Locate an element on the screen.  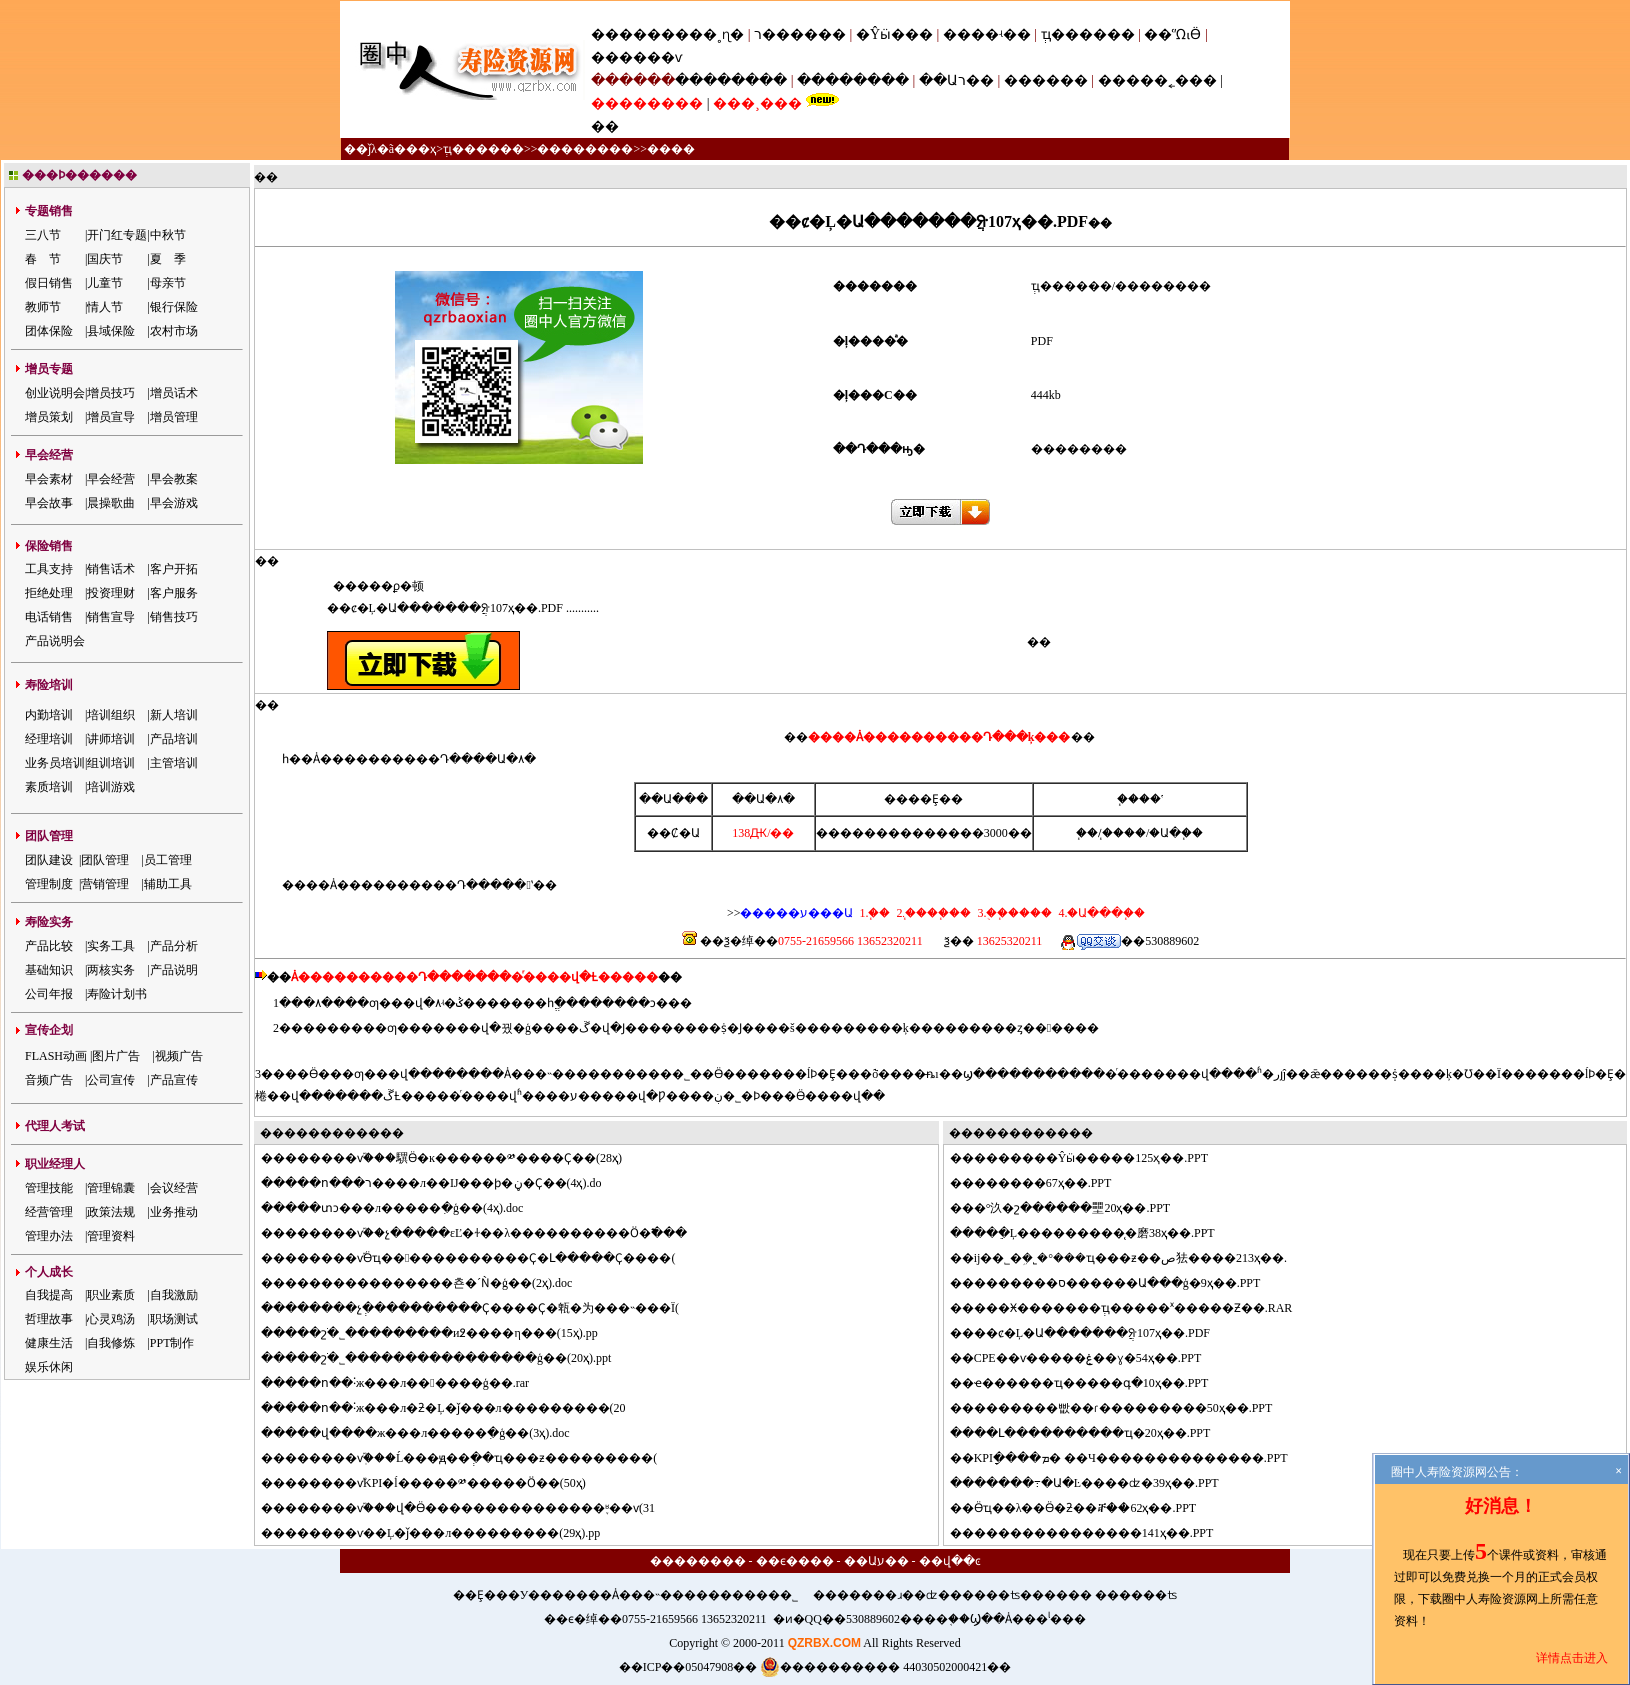
������ѵ֮��չ�����εĽ�ɫ��λ����������Ӧ�߱��� is located at coordinates (486, 1233).